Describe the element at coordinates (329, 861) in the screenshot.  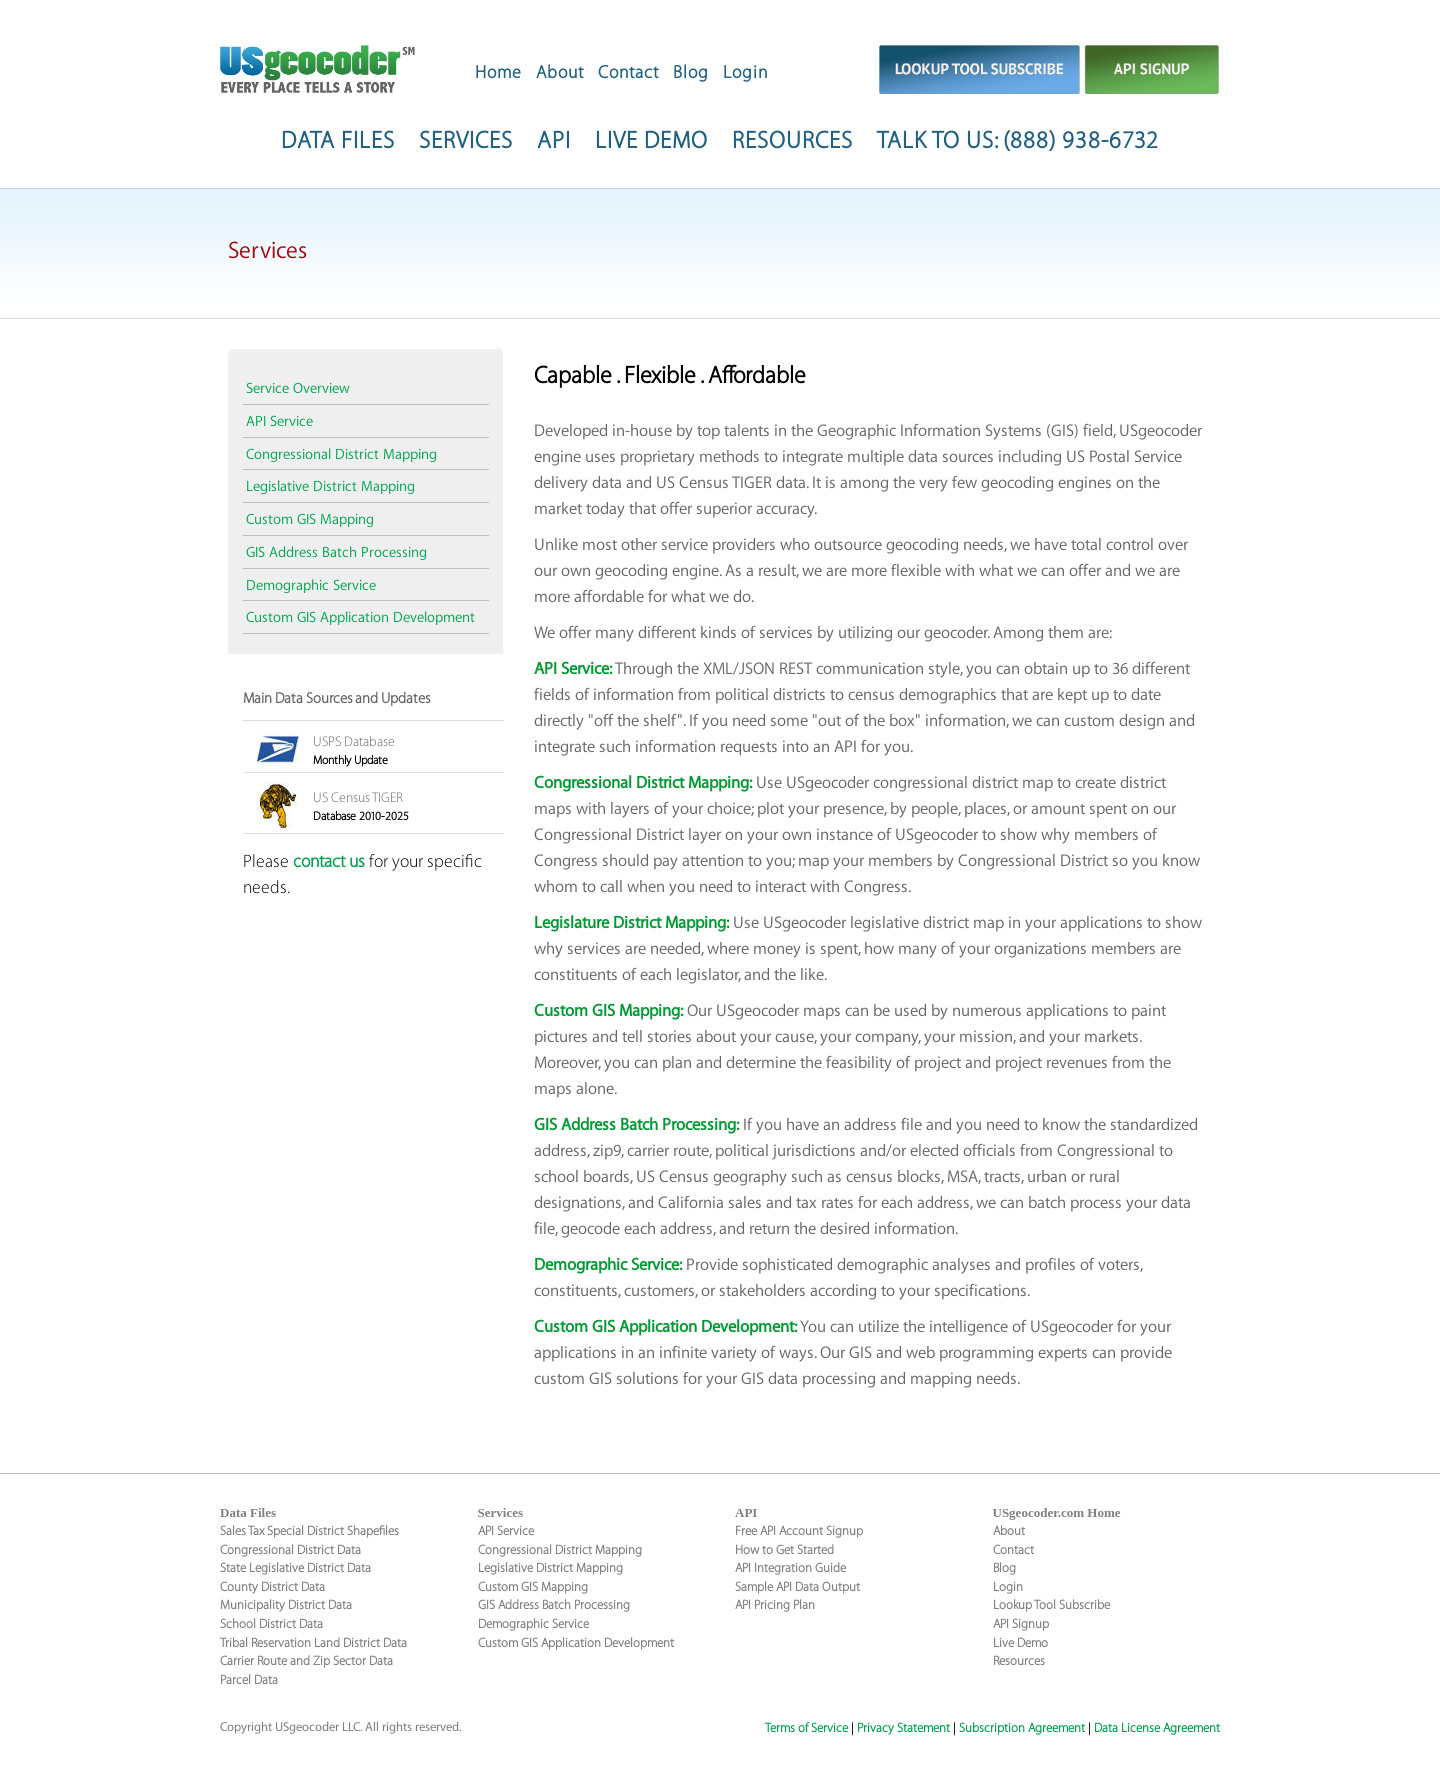
I see `contact us` at that location.